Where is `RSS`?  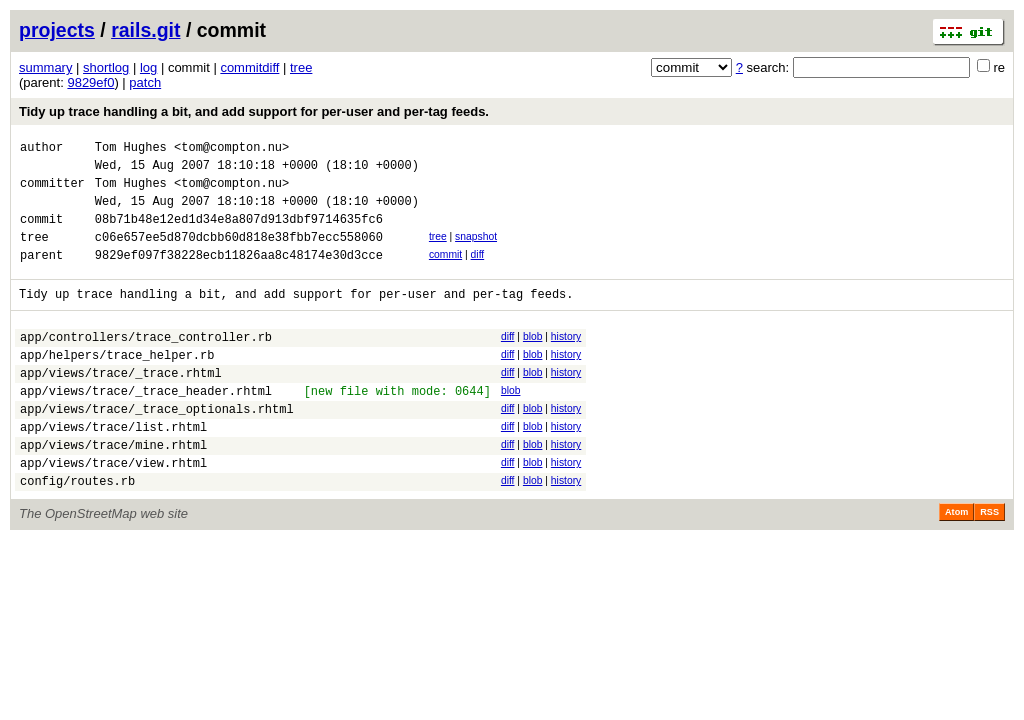 RSS is located at coordinates (989, 563).